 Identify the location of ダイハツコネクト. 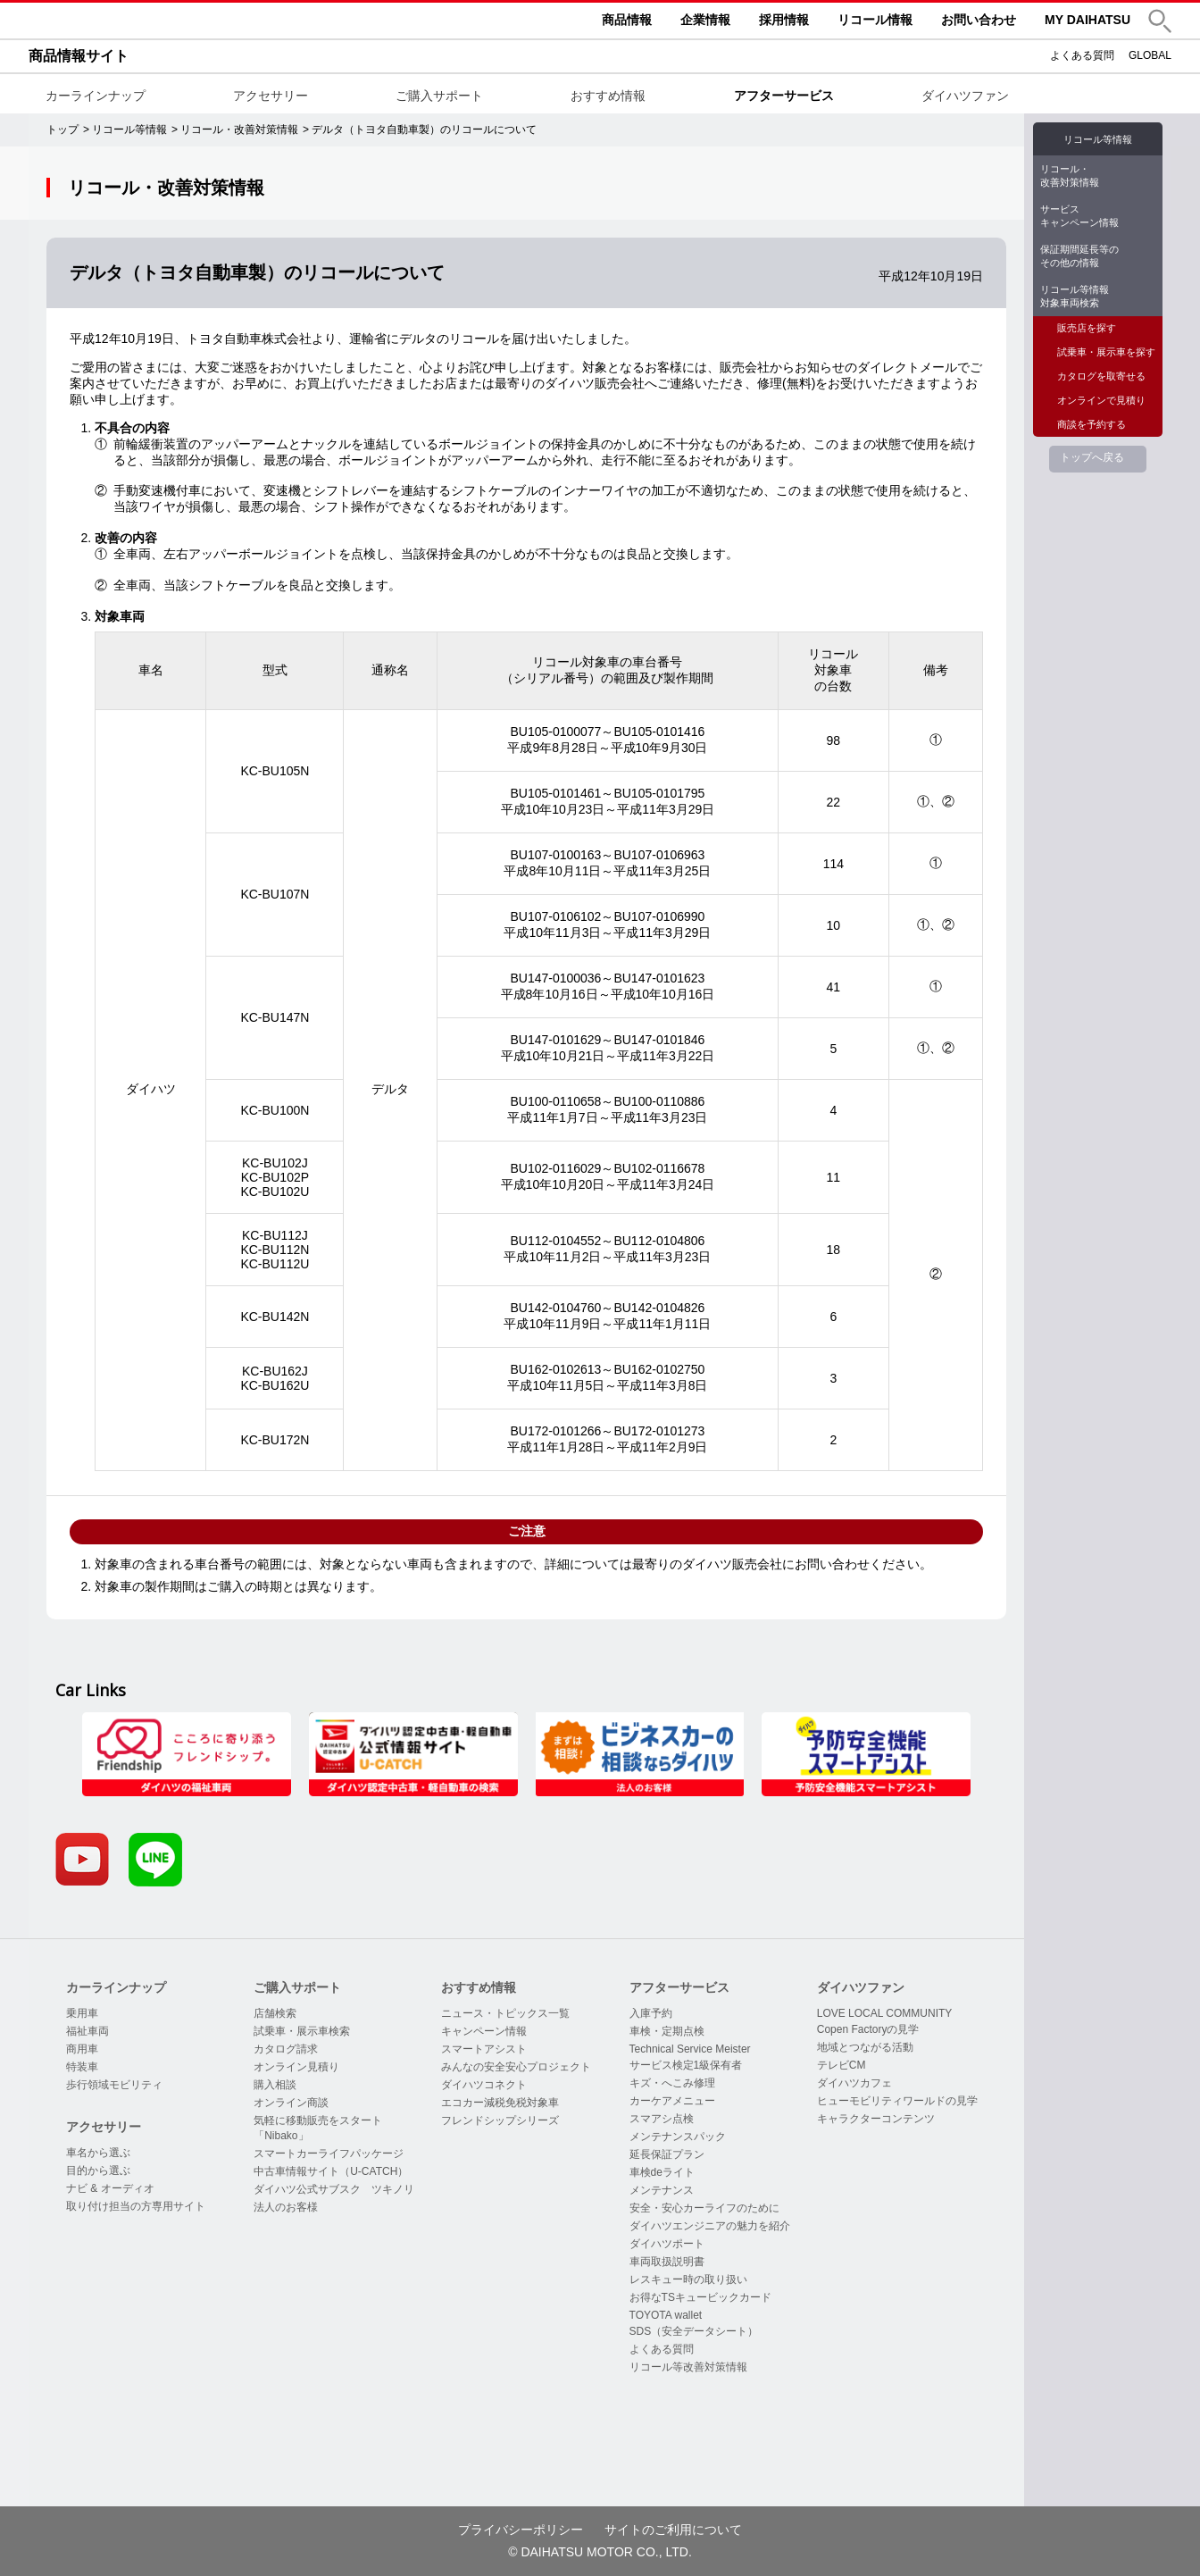
(484, 2084).